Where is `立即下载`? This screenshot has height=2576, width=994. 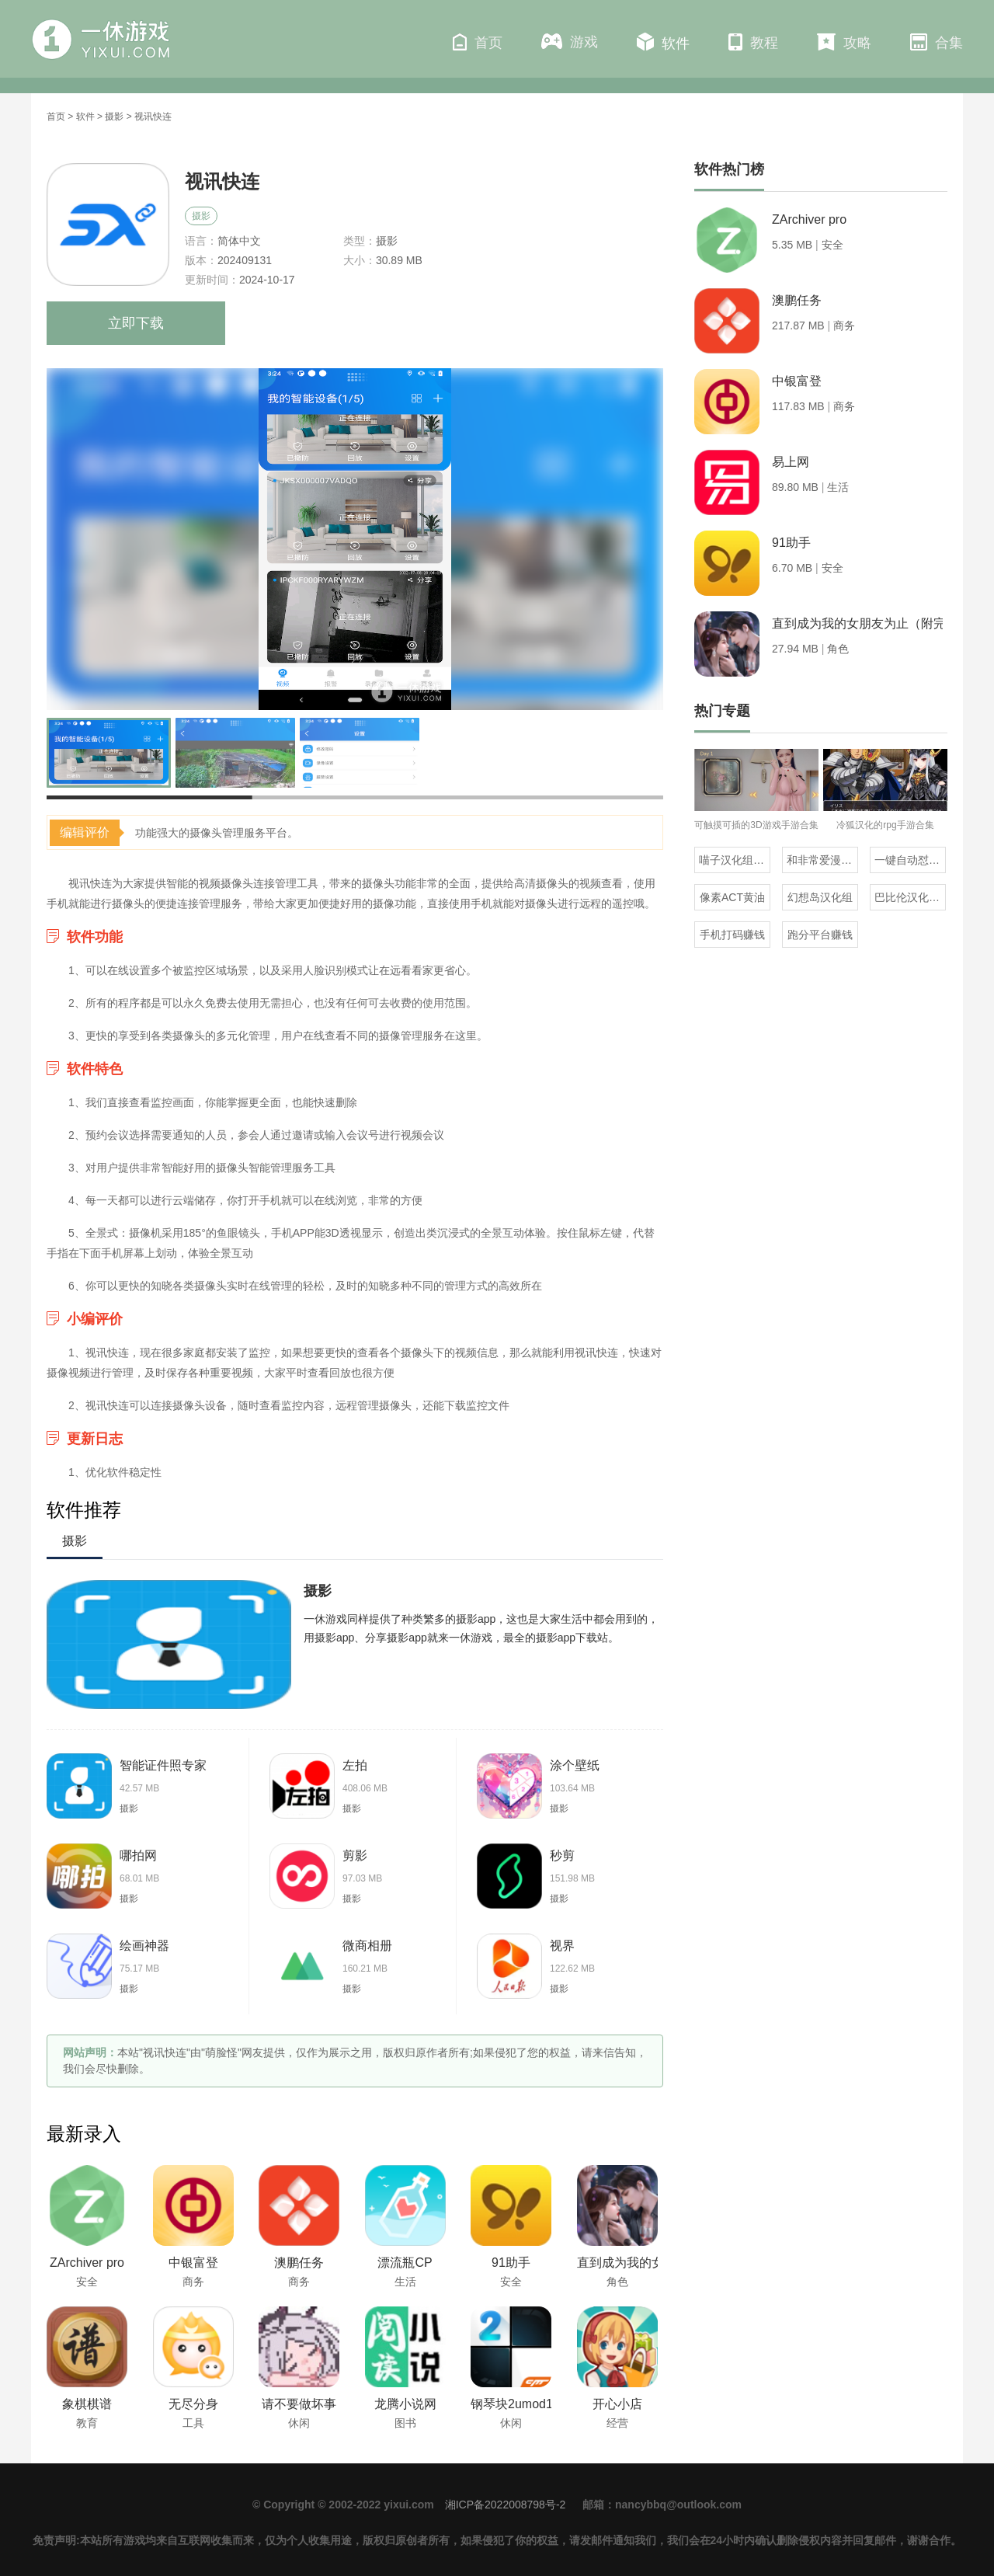 立即下载 is located at coordinates (136, 323).